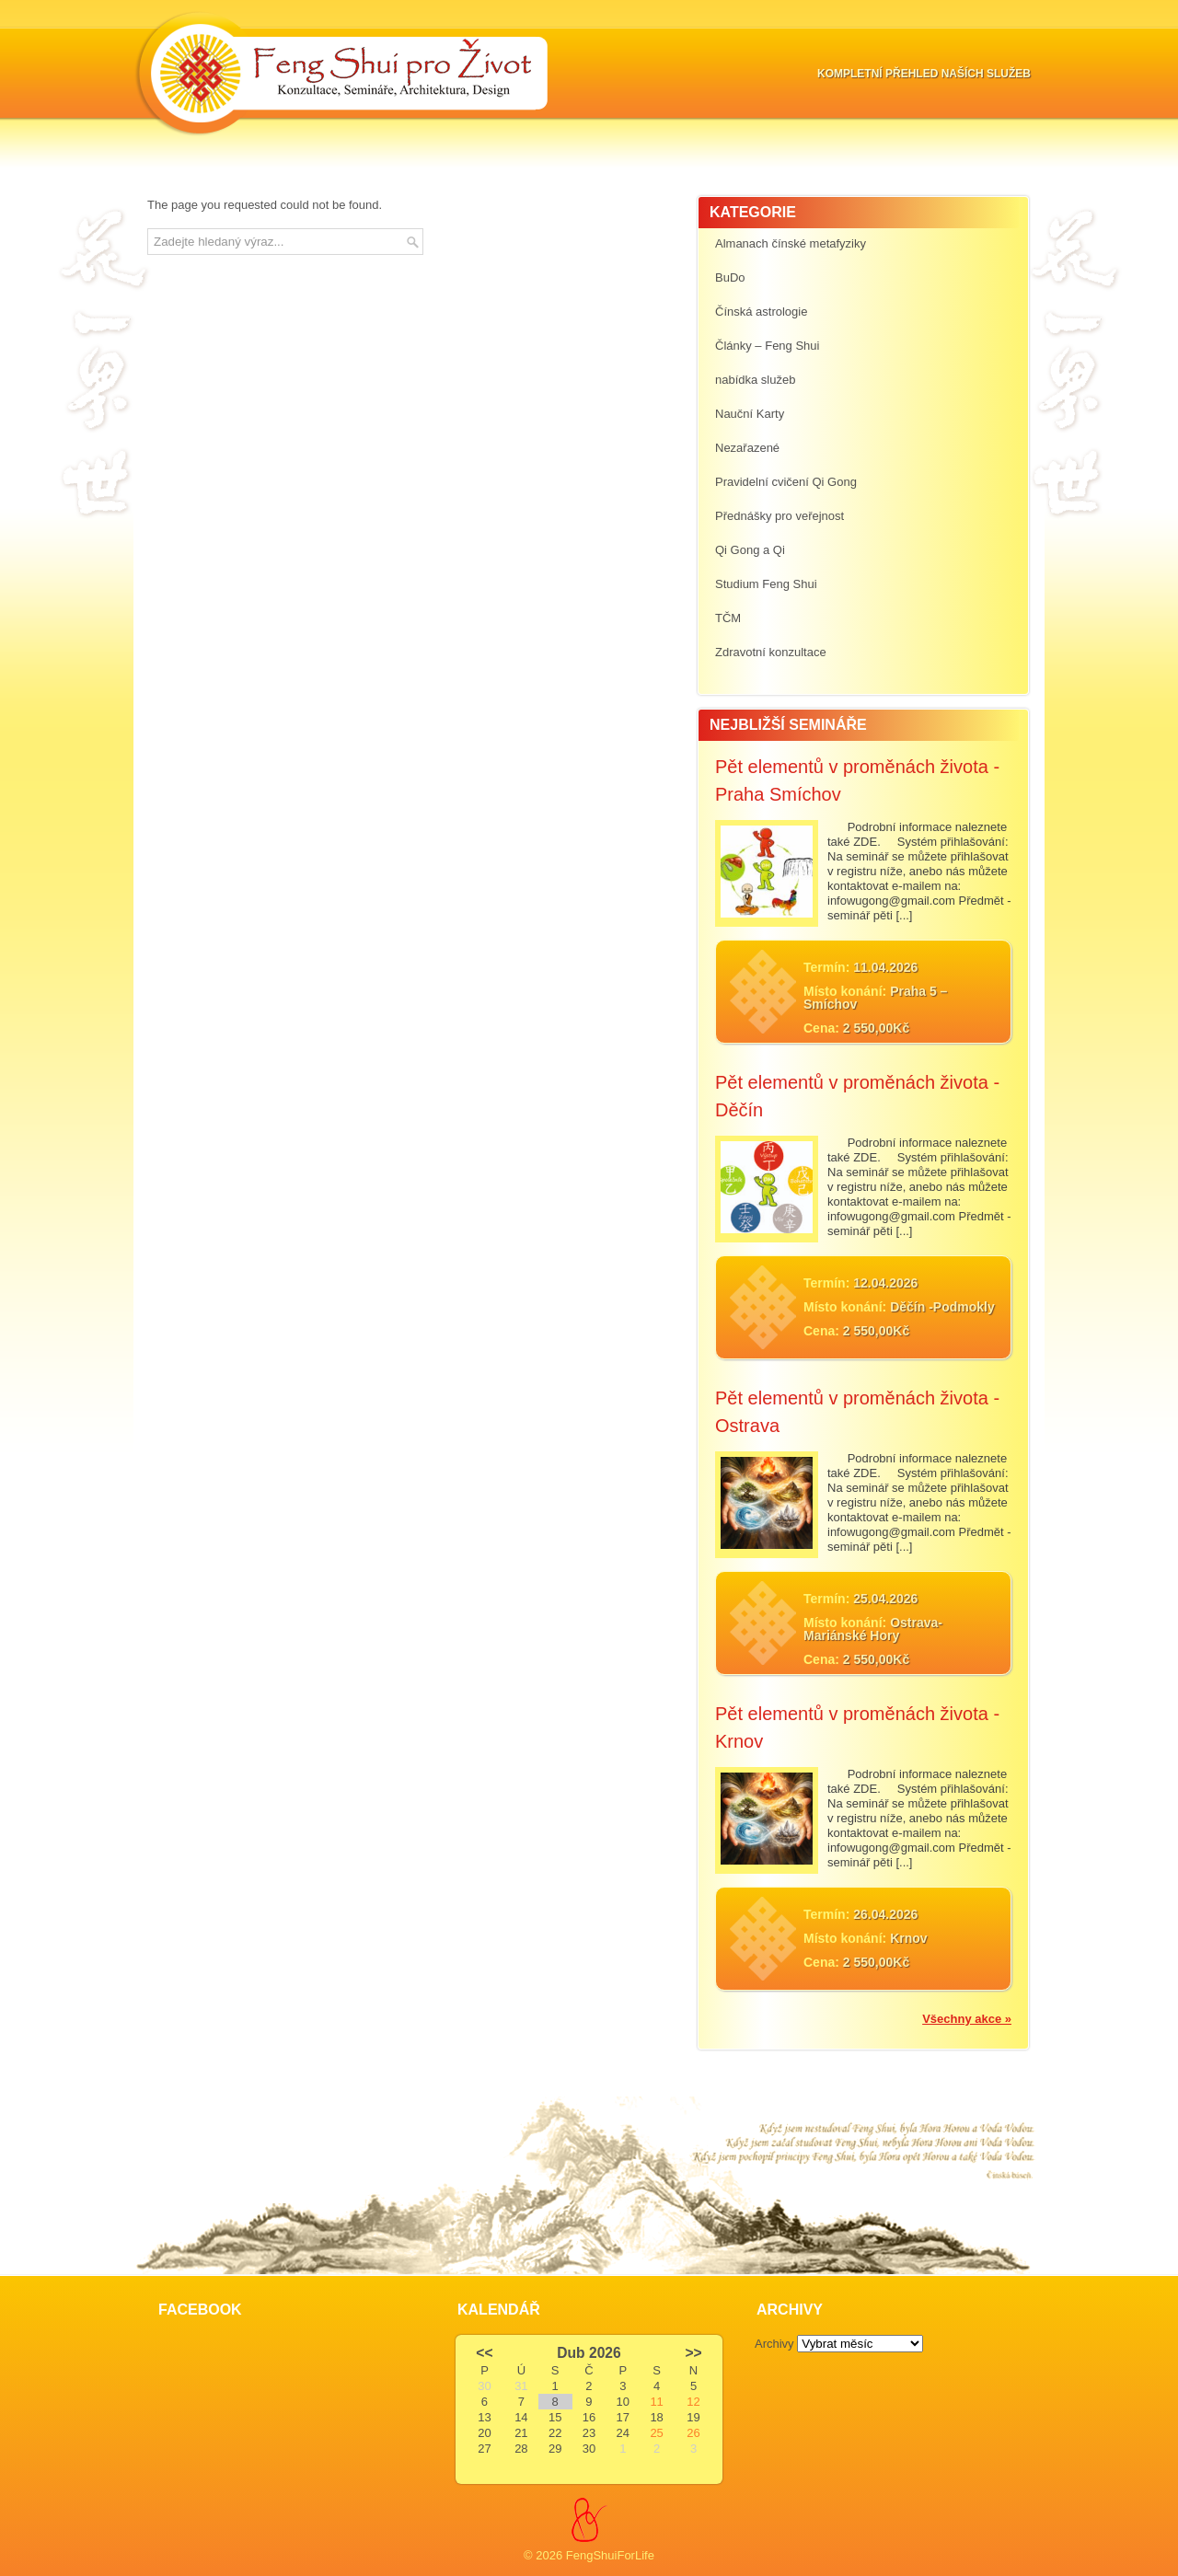  I want to click on Pravidelní cvičení Qi Gong, so click(786, 482).